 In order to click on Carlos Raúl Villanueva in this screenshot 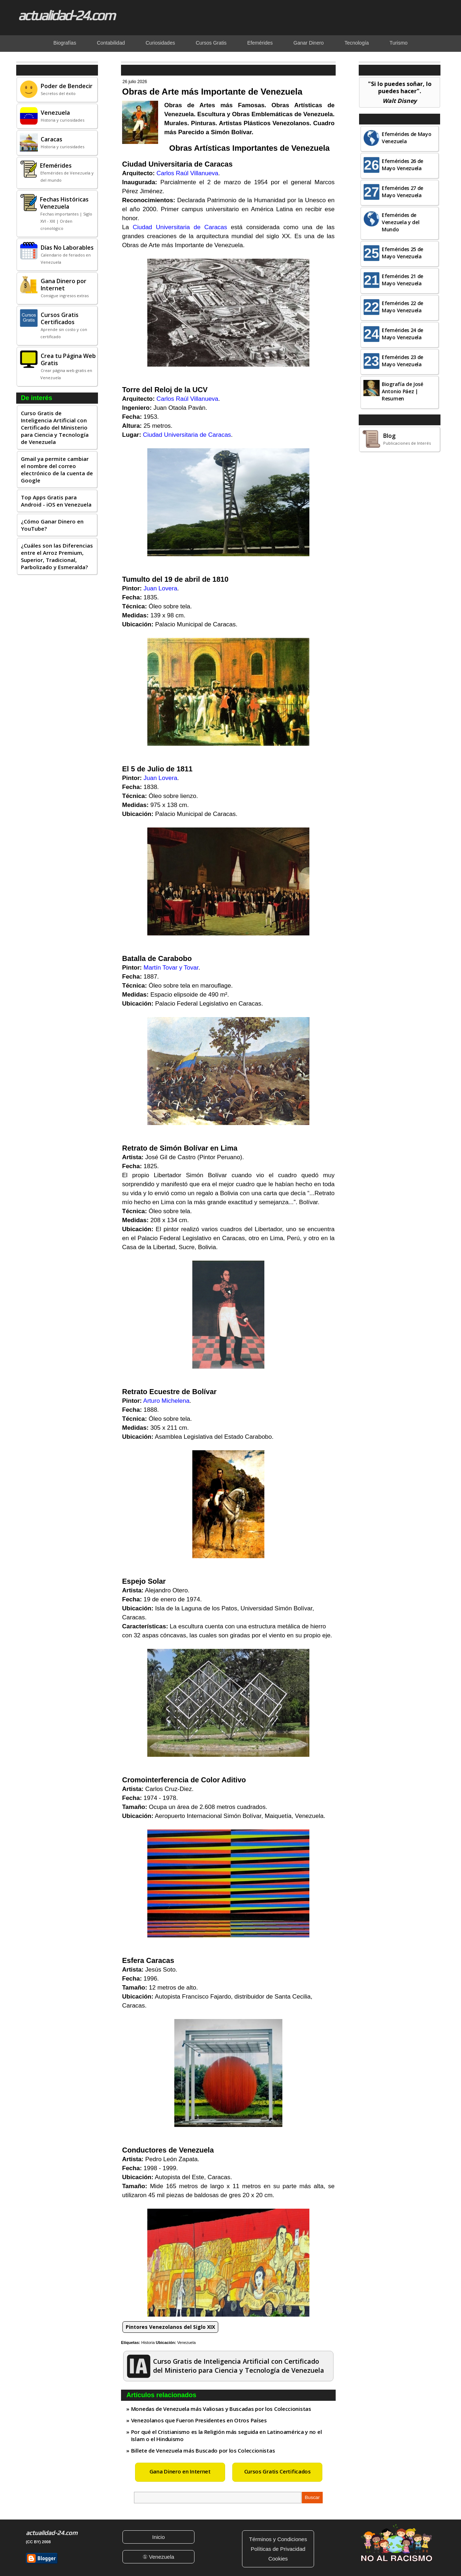, I will do `click(187, 173)`.